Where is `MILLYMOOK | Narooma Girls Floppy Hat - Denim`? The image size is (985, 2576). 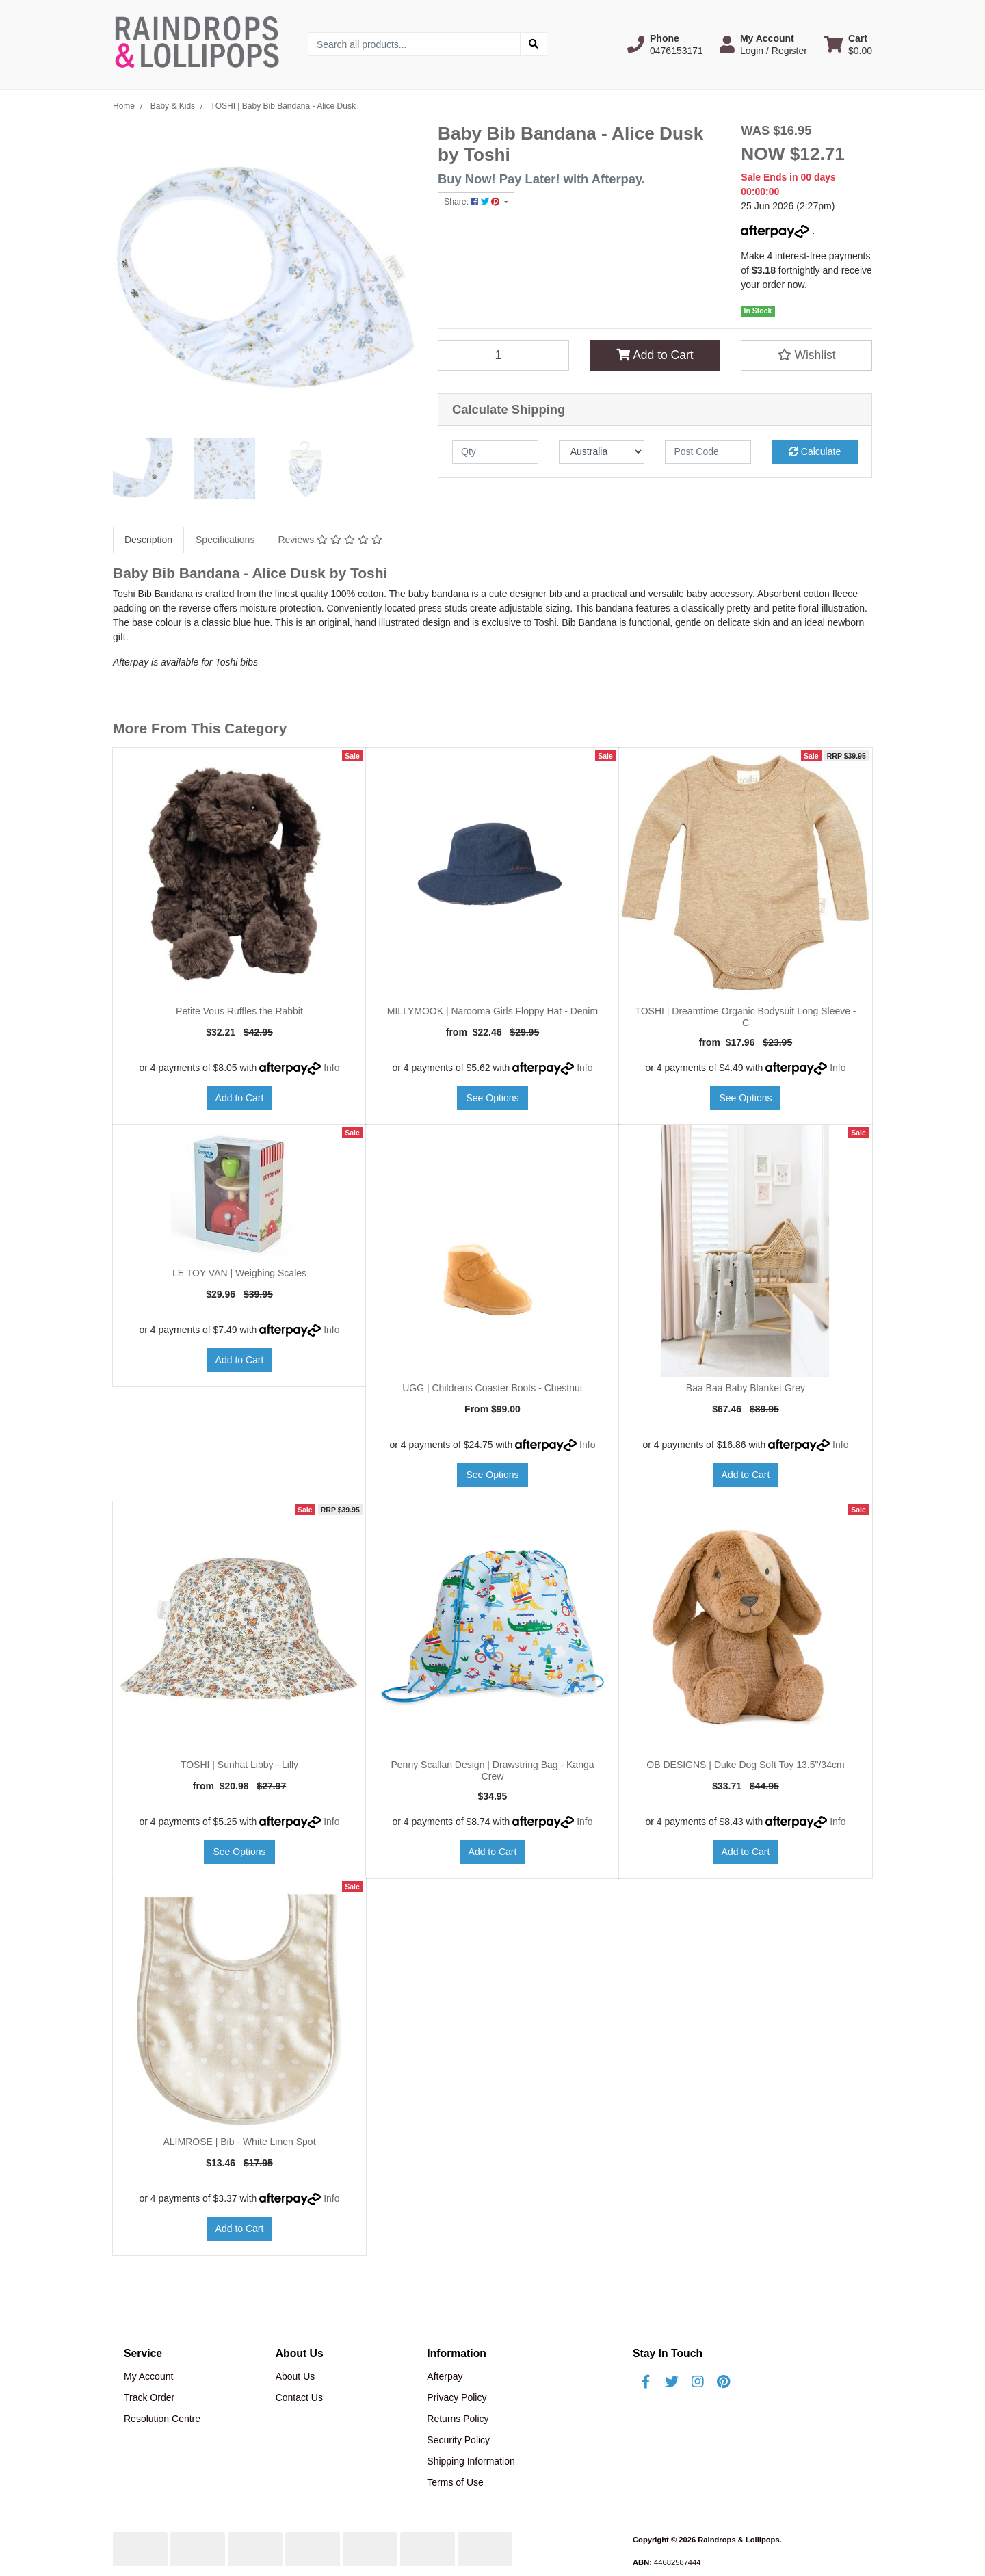 MILLYMOOK | Narooma Girls Floppy Hat - Denim is located at coordinates (492, 1011).